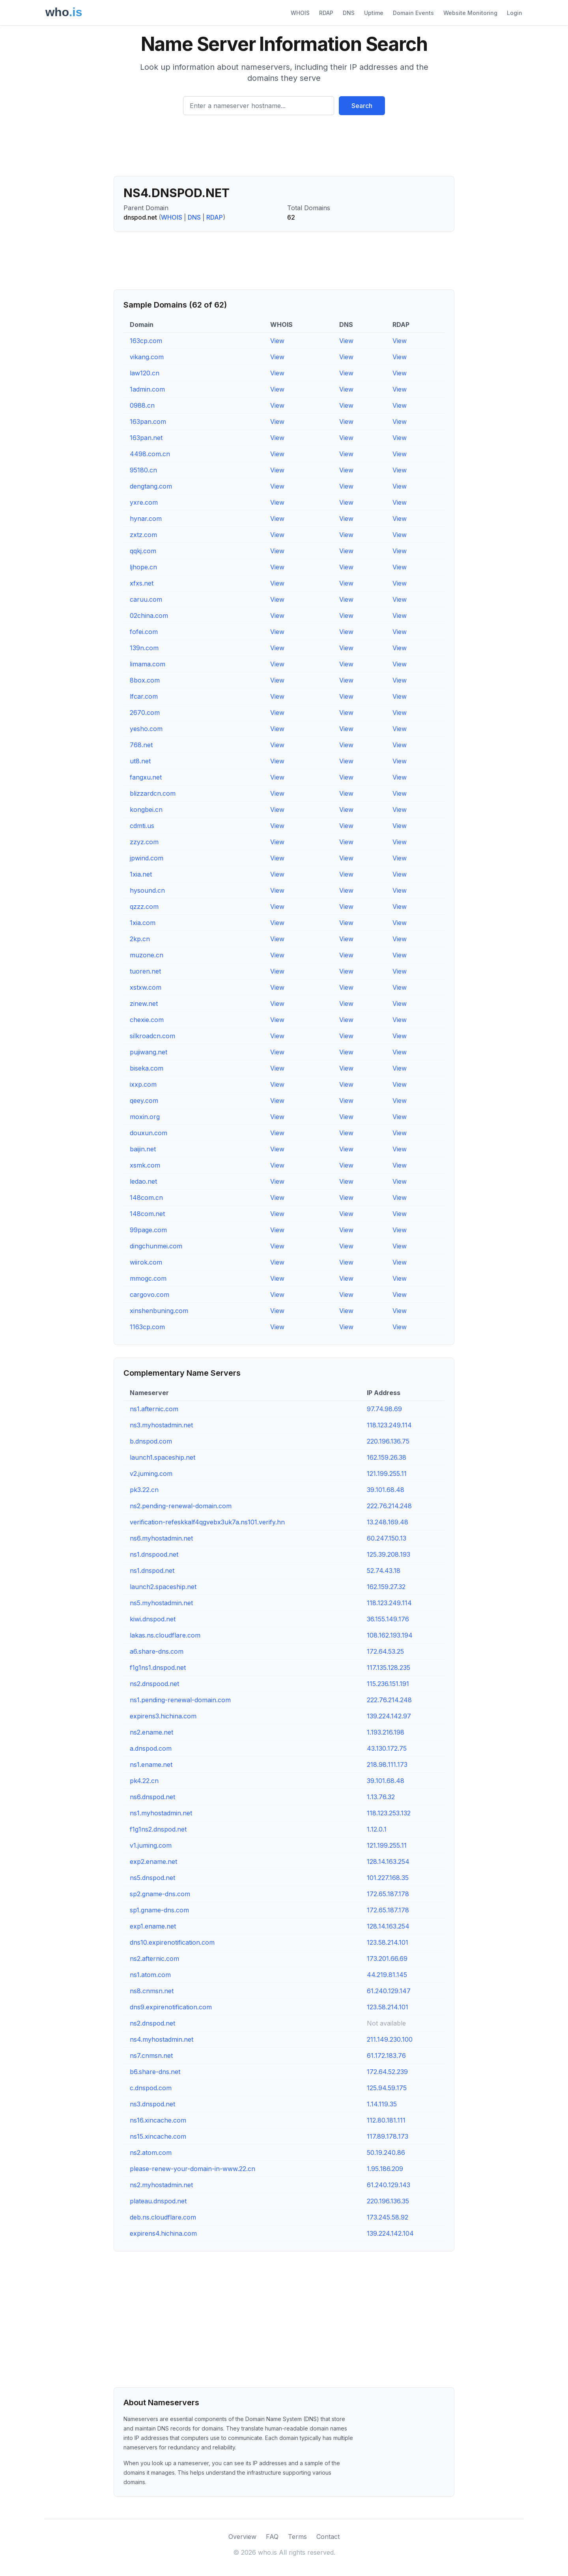 The height and width of the screenshot is (2576, 568). What do you see at coordinates (152, 1036) in the screenshot?
I see `silkroadcn.com` at bounding box center [152, 1036].